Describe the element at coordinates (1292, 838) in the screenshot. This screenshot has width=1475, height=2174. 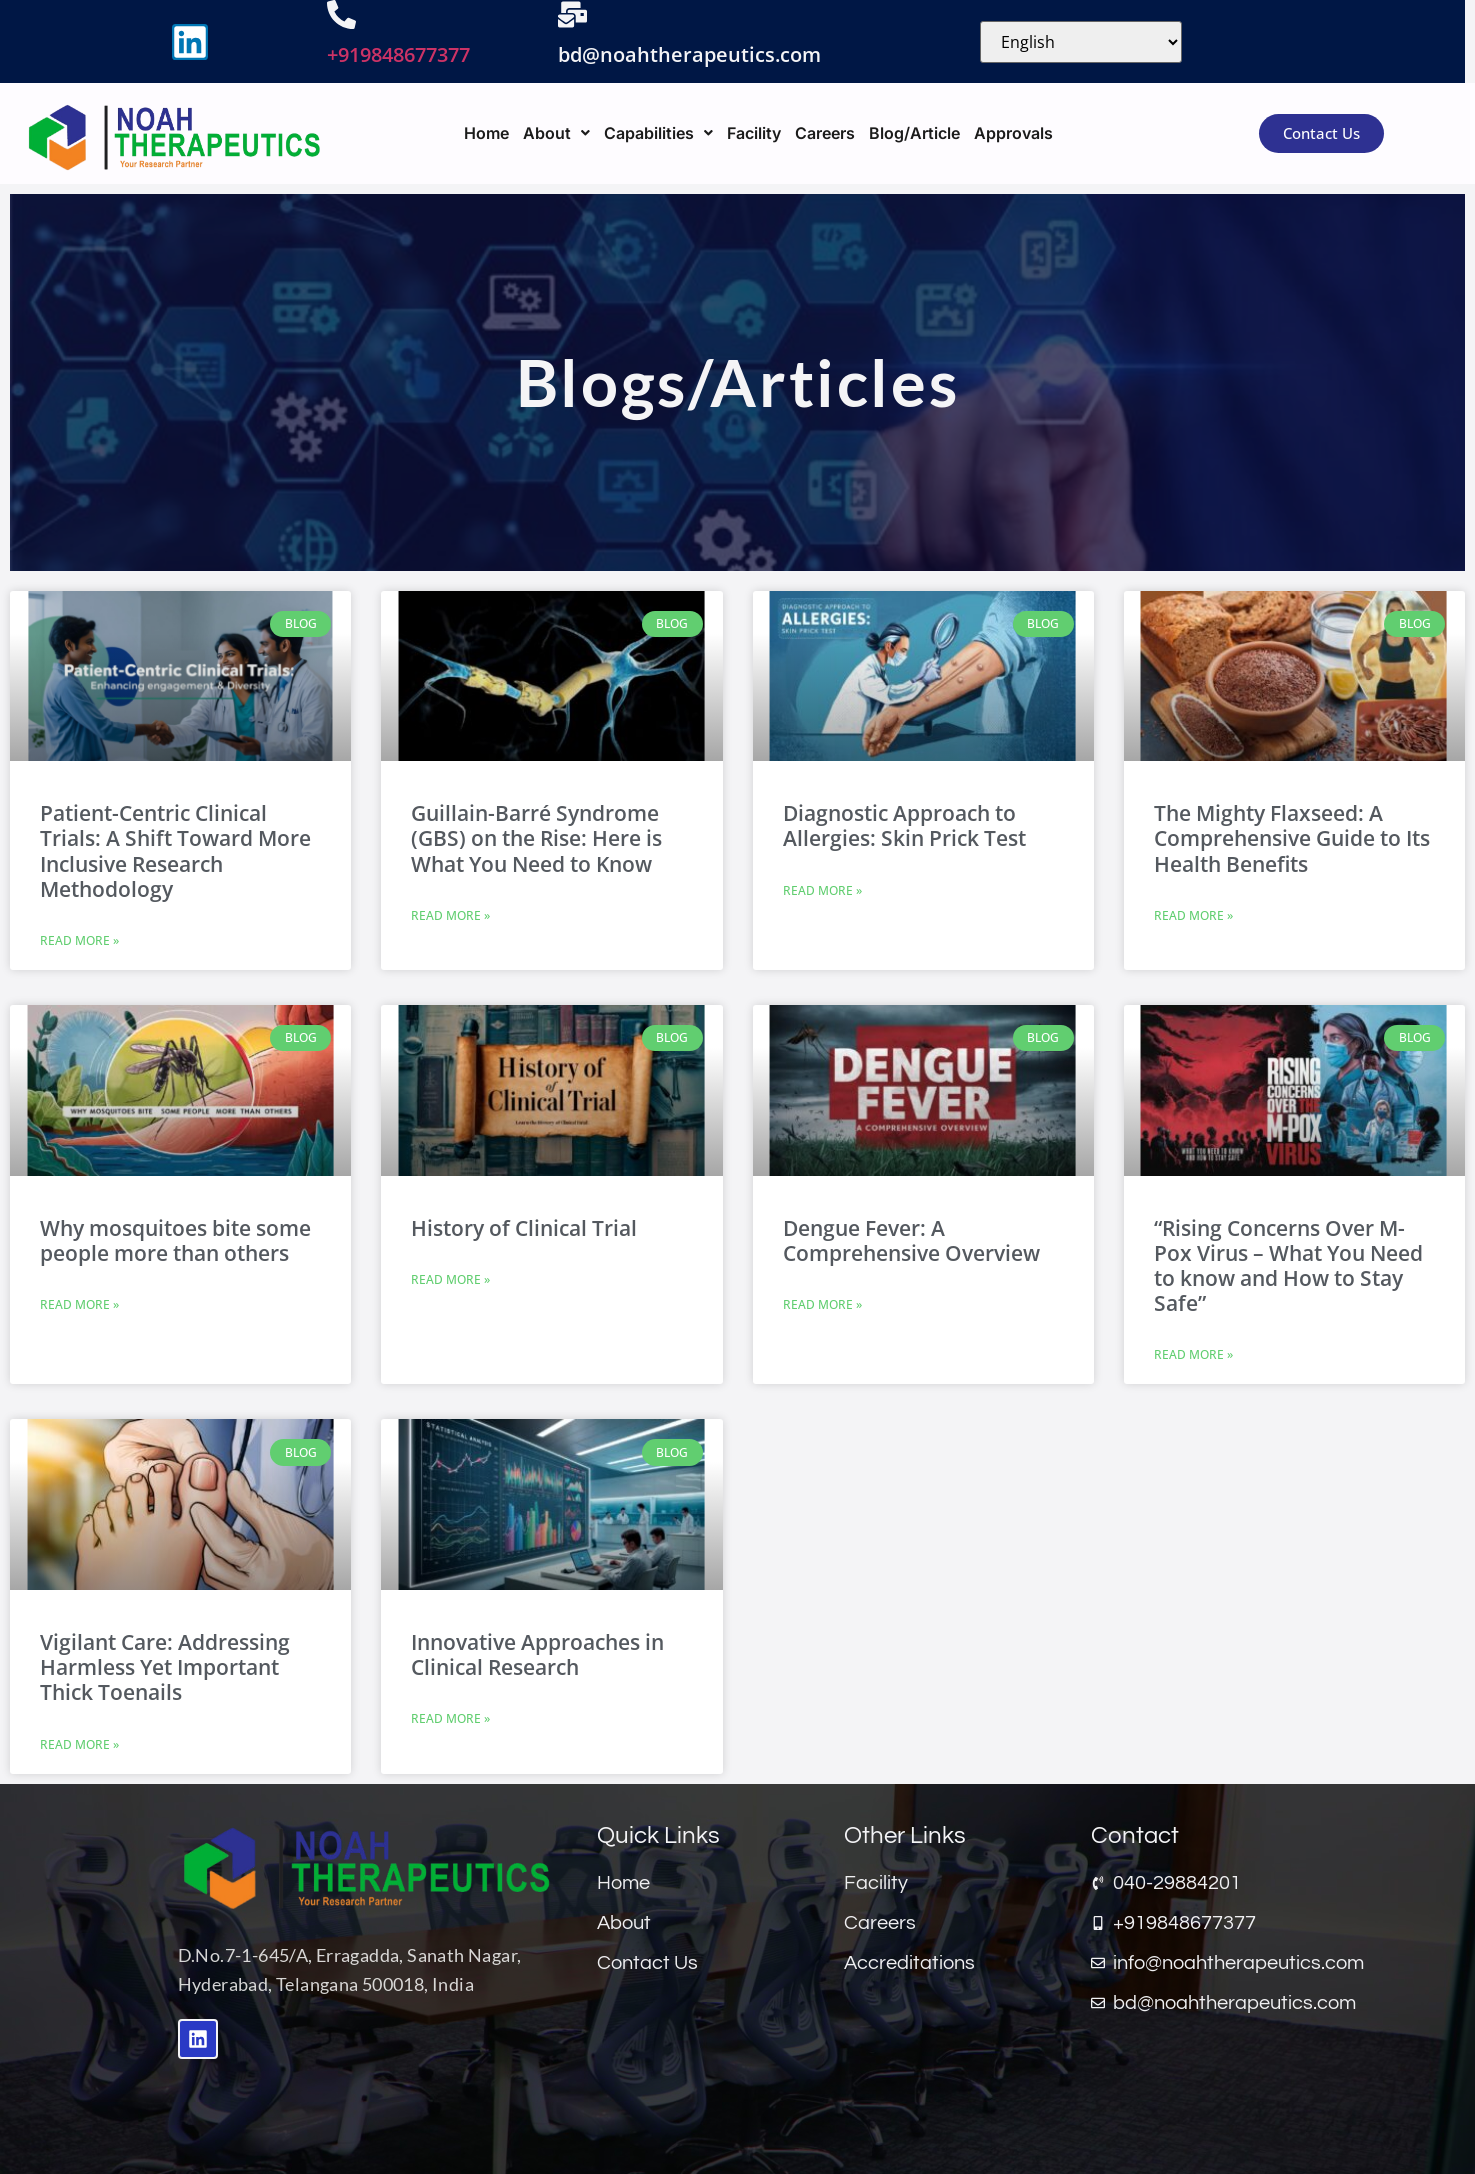
I see `The Mighty Flaxseed: A Comprehensive Guide to Its Health Benefits` at that location.